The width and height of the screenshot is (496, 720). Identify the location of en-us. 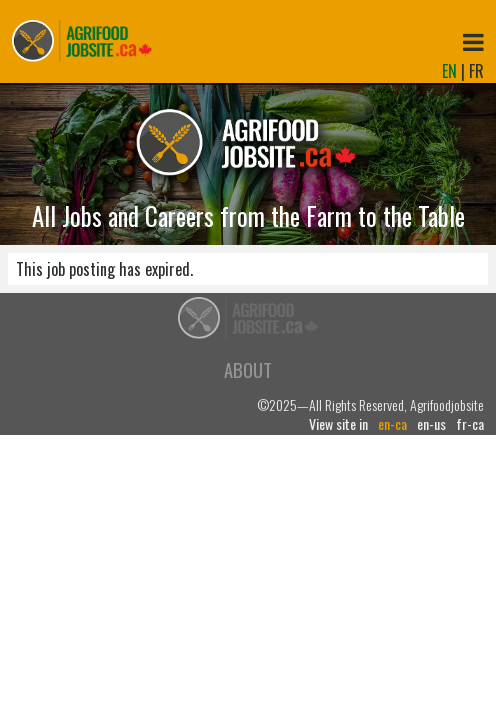
(431, 424).